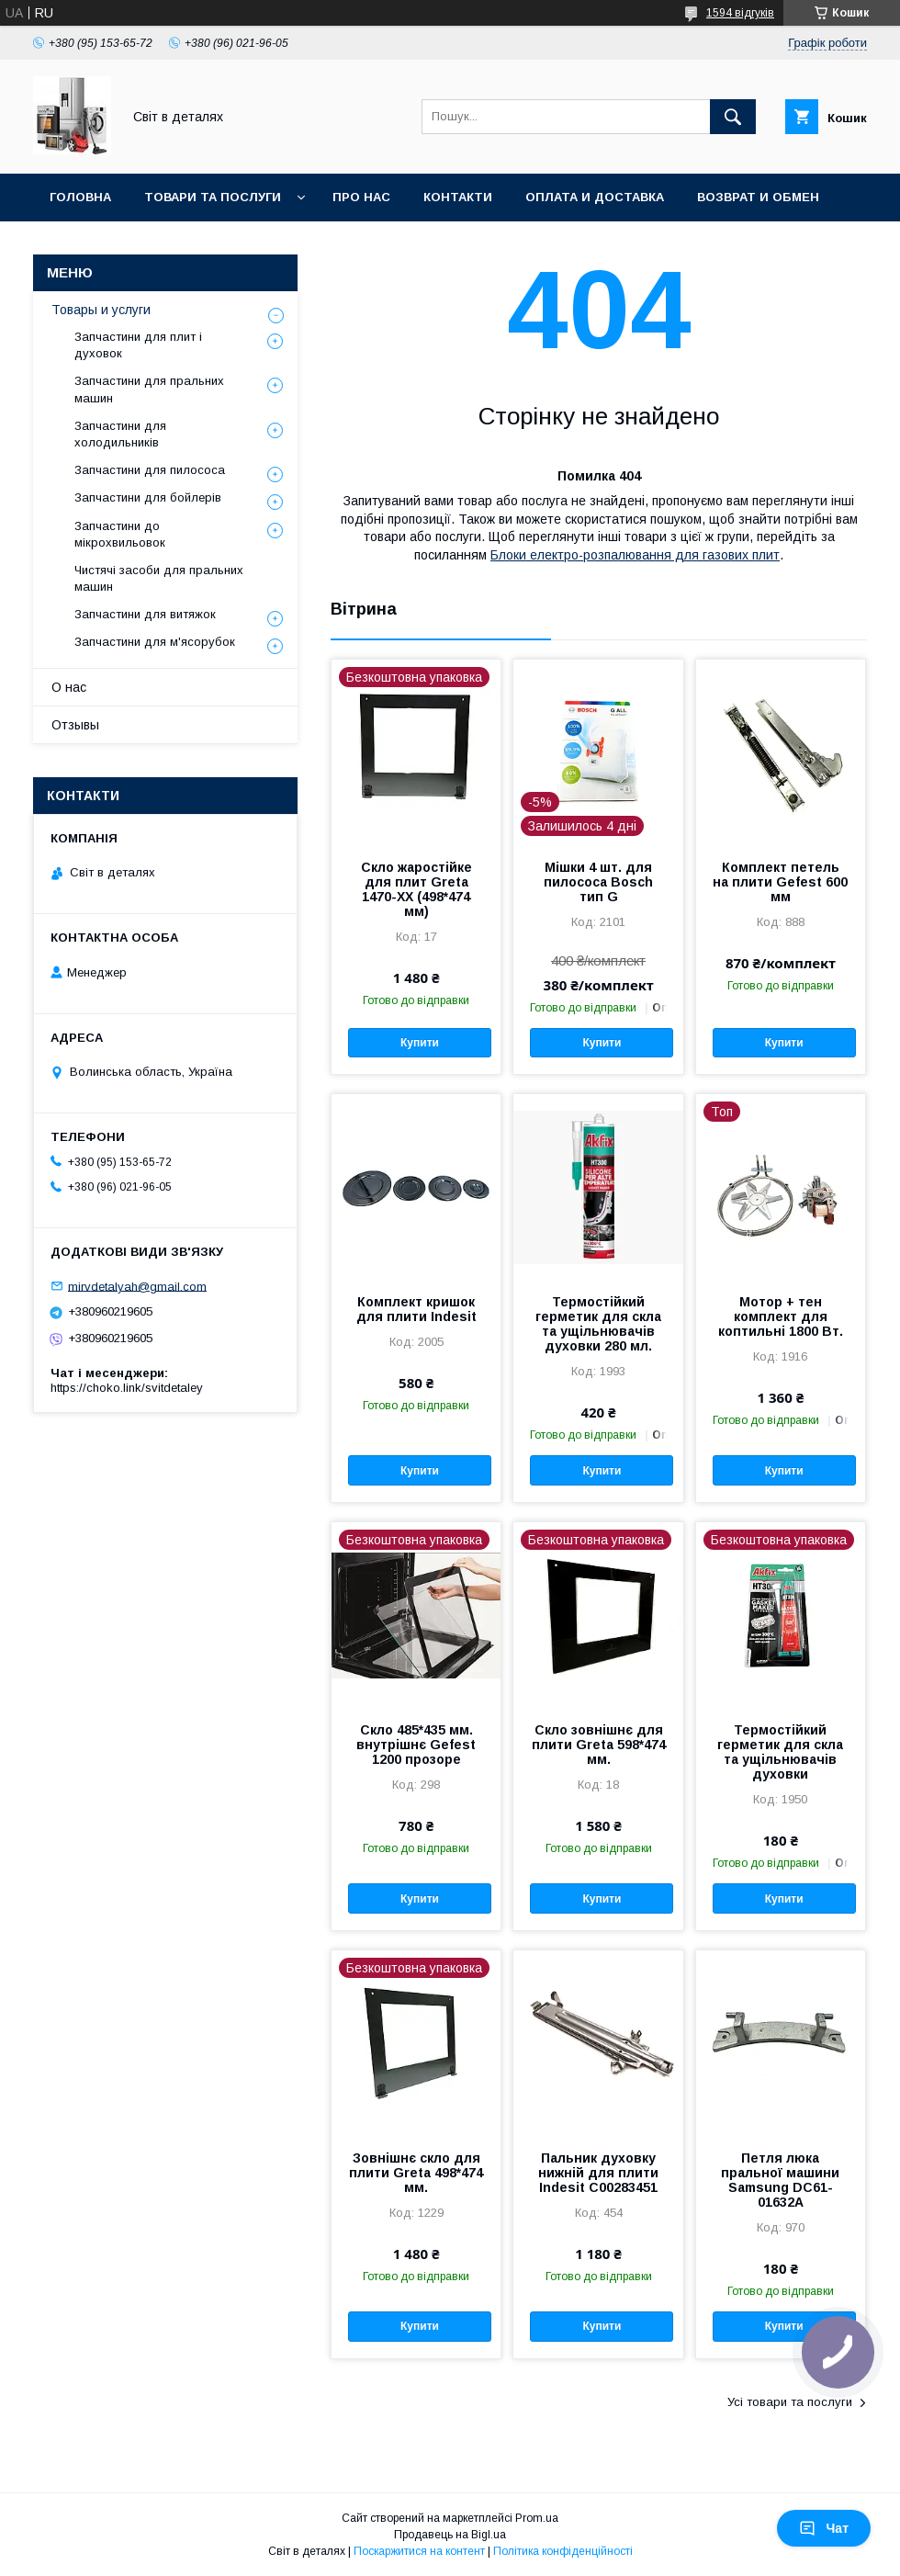 This screenshot has height=2576, width=900. Describe the element at coordinates (635, 555) in the screenshot. I see `Блоки електро-розпалювання для газових плит` at that location.